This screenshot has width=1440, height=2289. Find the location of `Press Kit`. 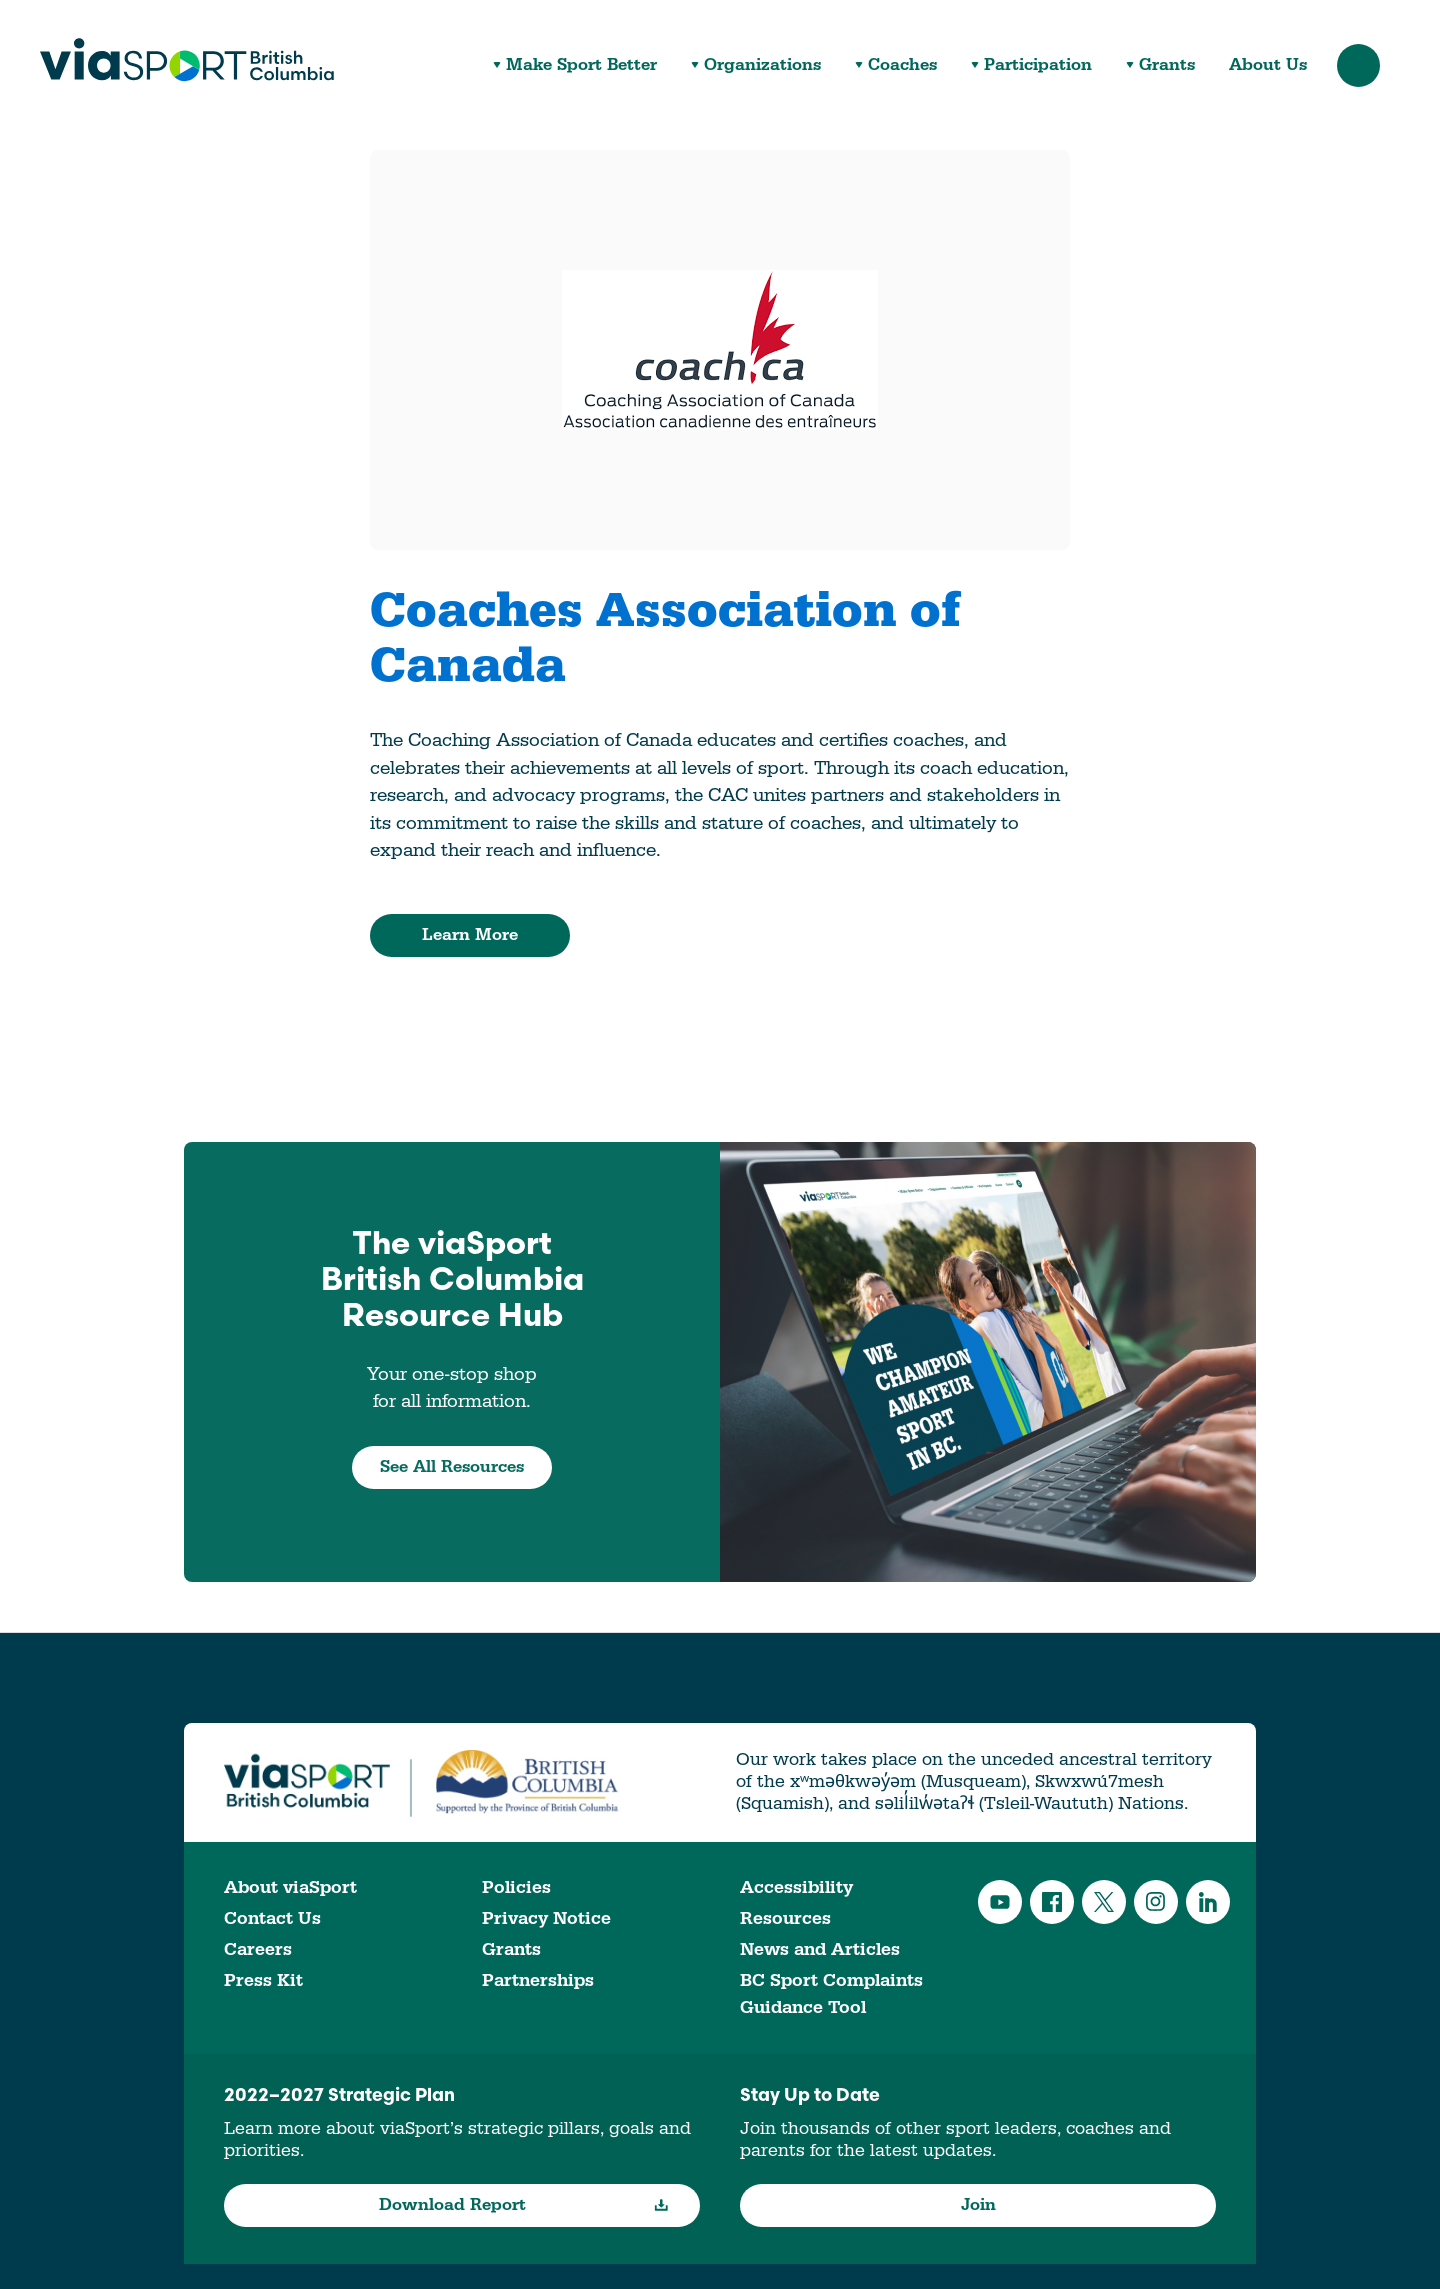

Press Kit is located at coordinates (263, 1980).